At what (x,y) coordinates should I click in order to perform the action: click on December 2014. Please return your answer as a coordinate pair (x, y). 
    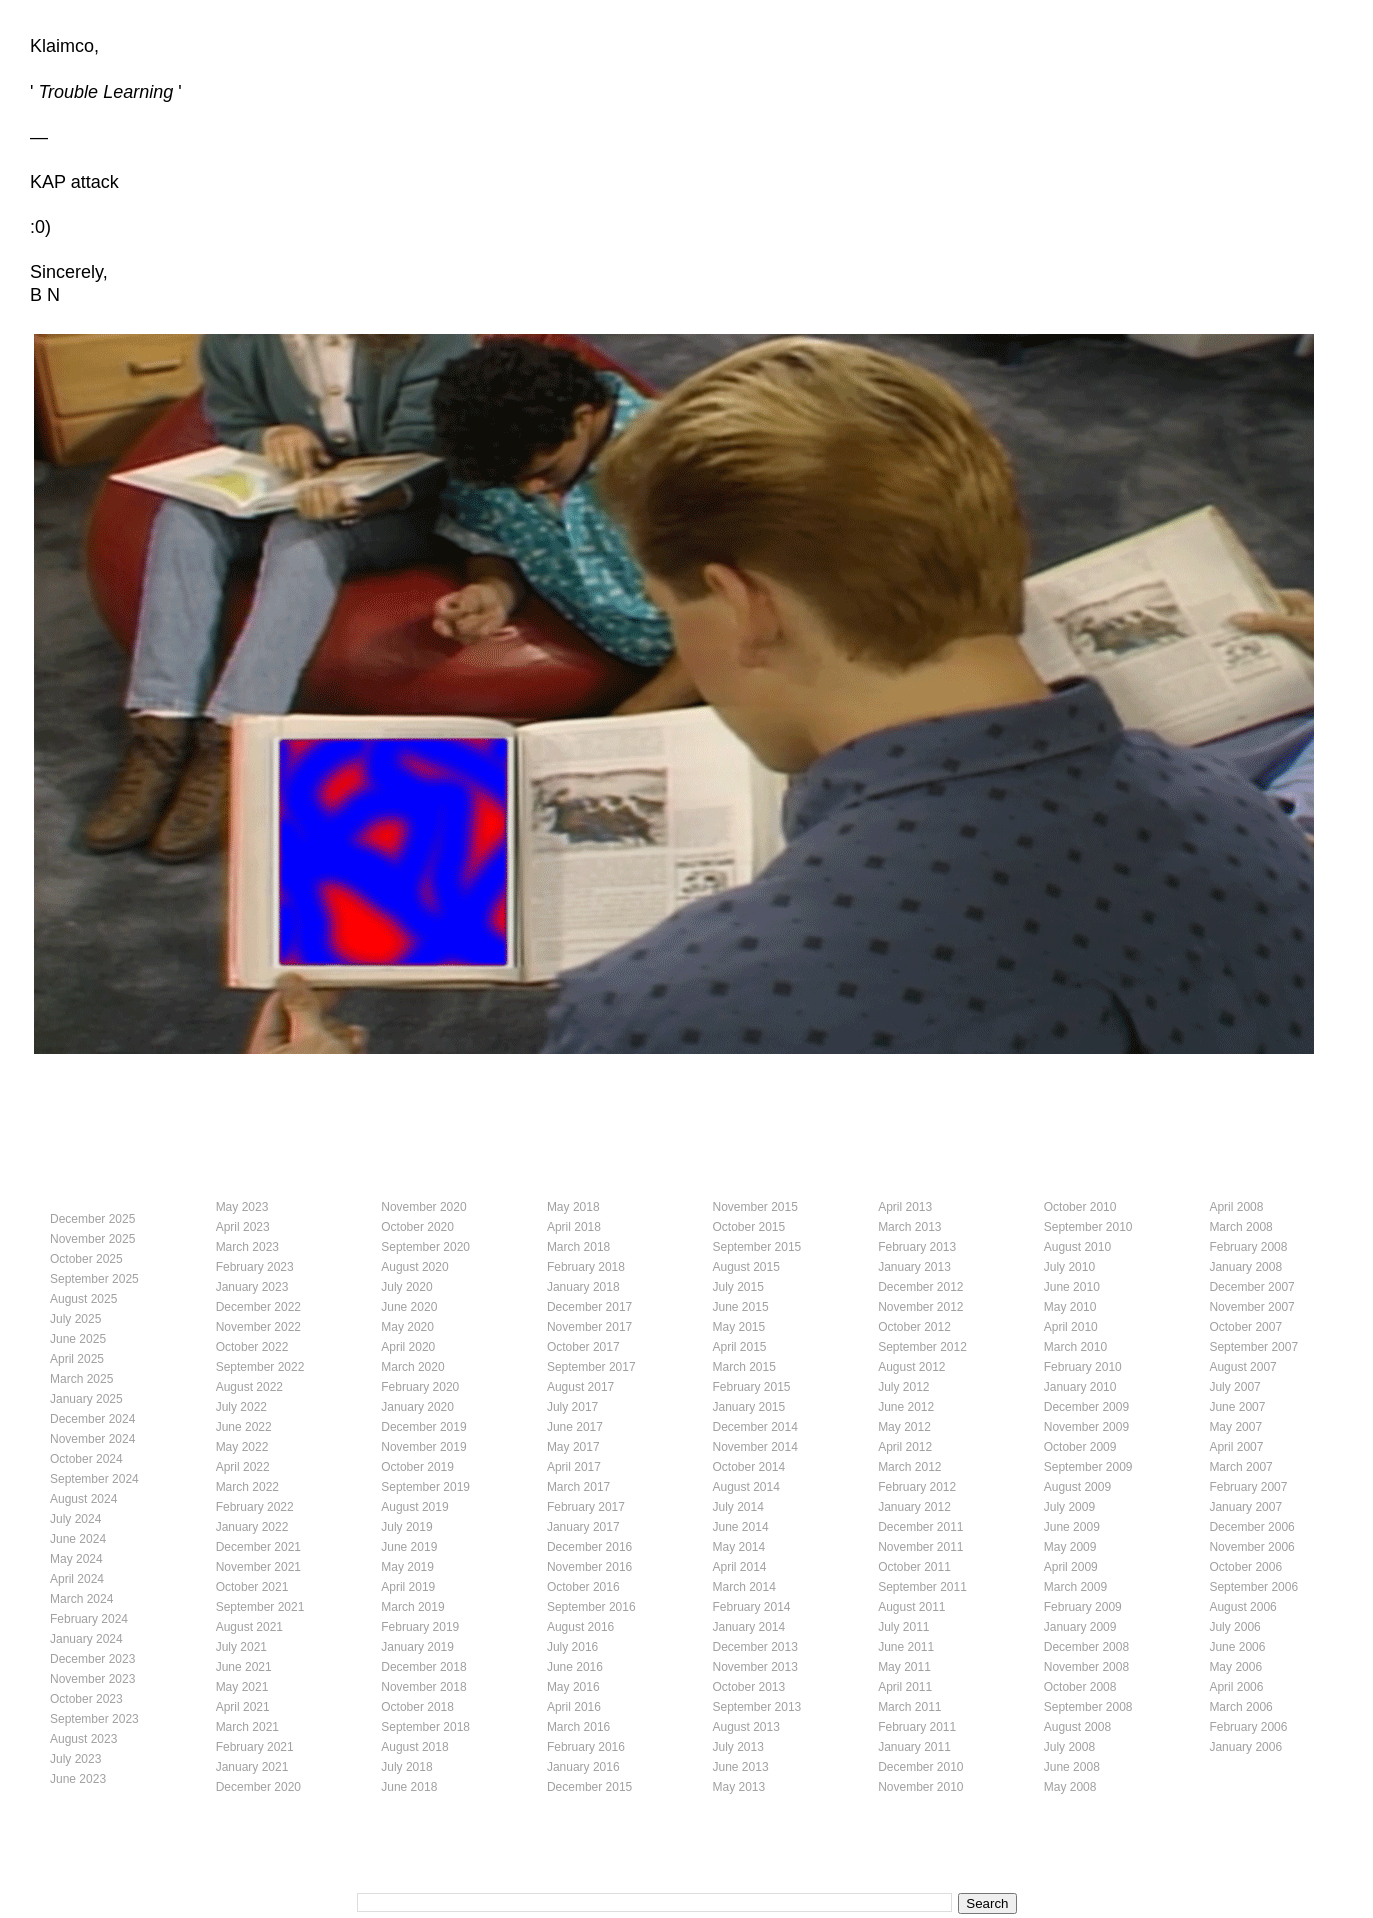
    Looking at the image, I should click on (755, 1427).